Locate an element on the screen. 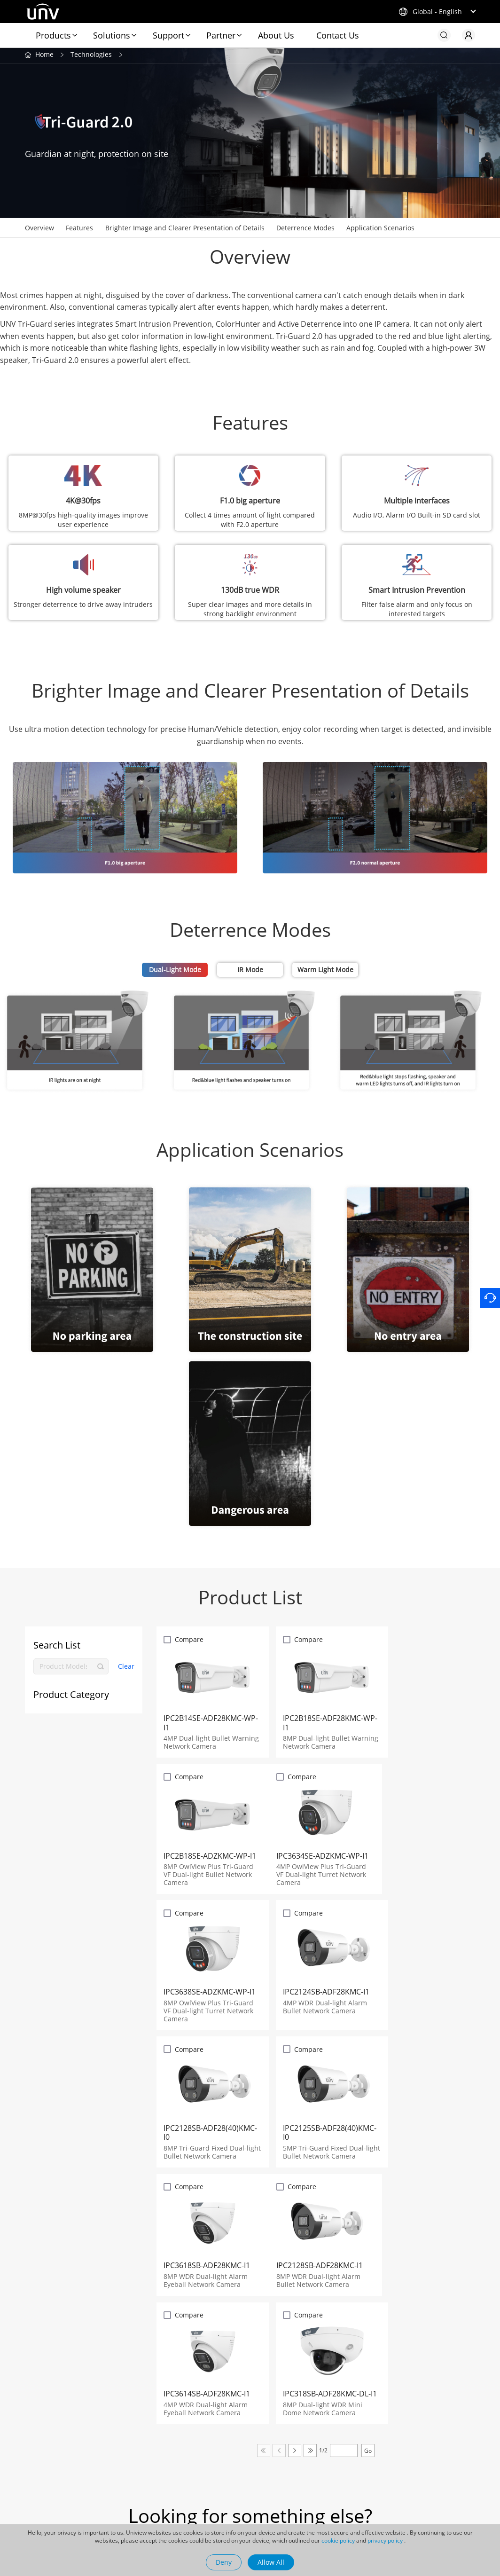 This screenshot has height=2576, width=500. Company Profile is located at coordinates (340, 2429).